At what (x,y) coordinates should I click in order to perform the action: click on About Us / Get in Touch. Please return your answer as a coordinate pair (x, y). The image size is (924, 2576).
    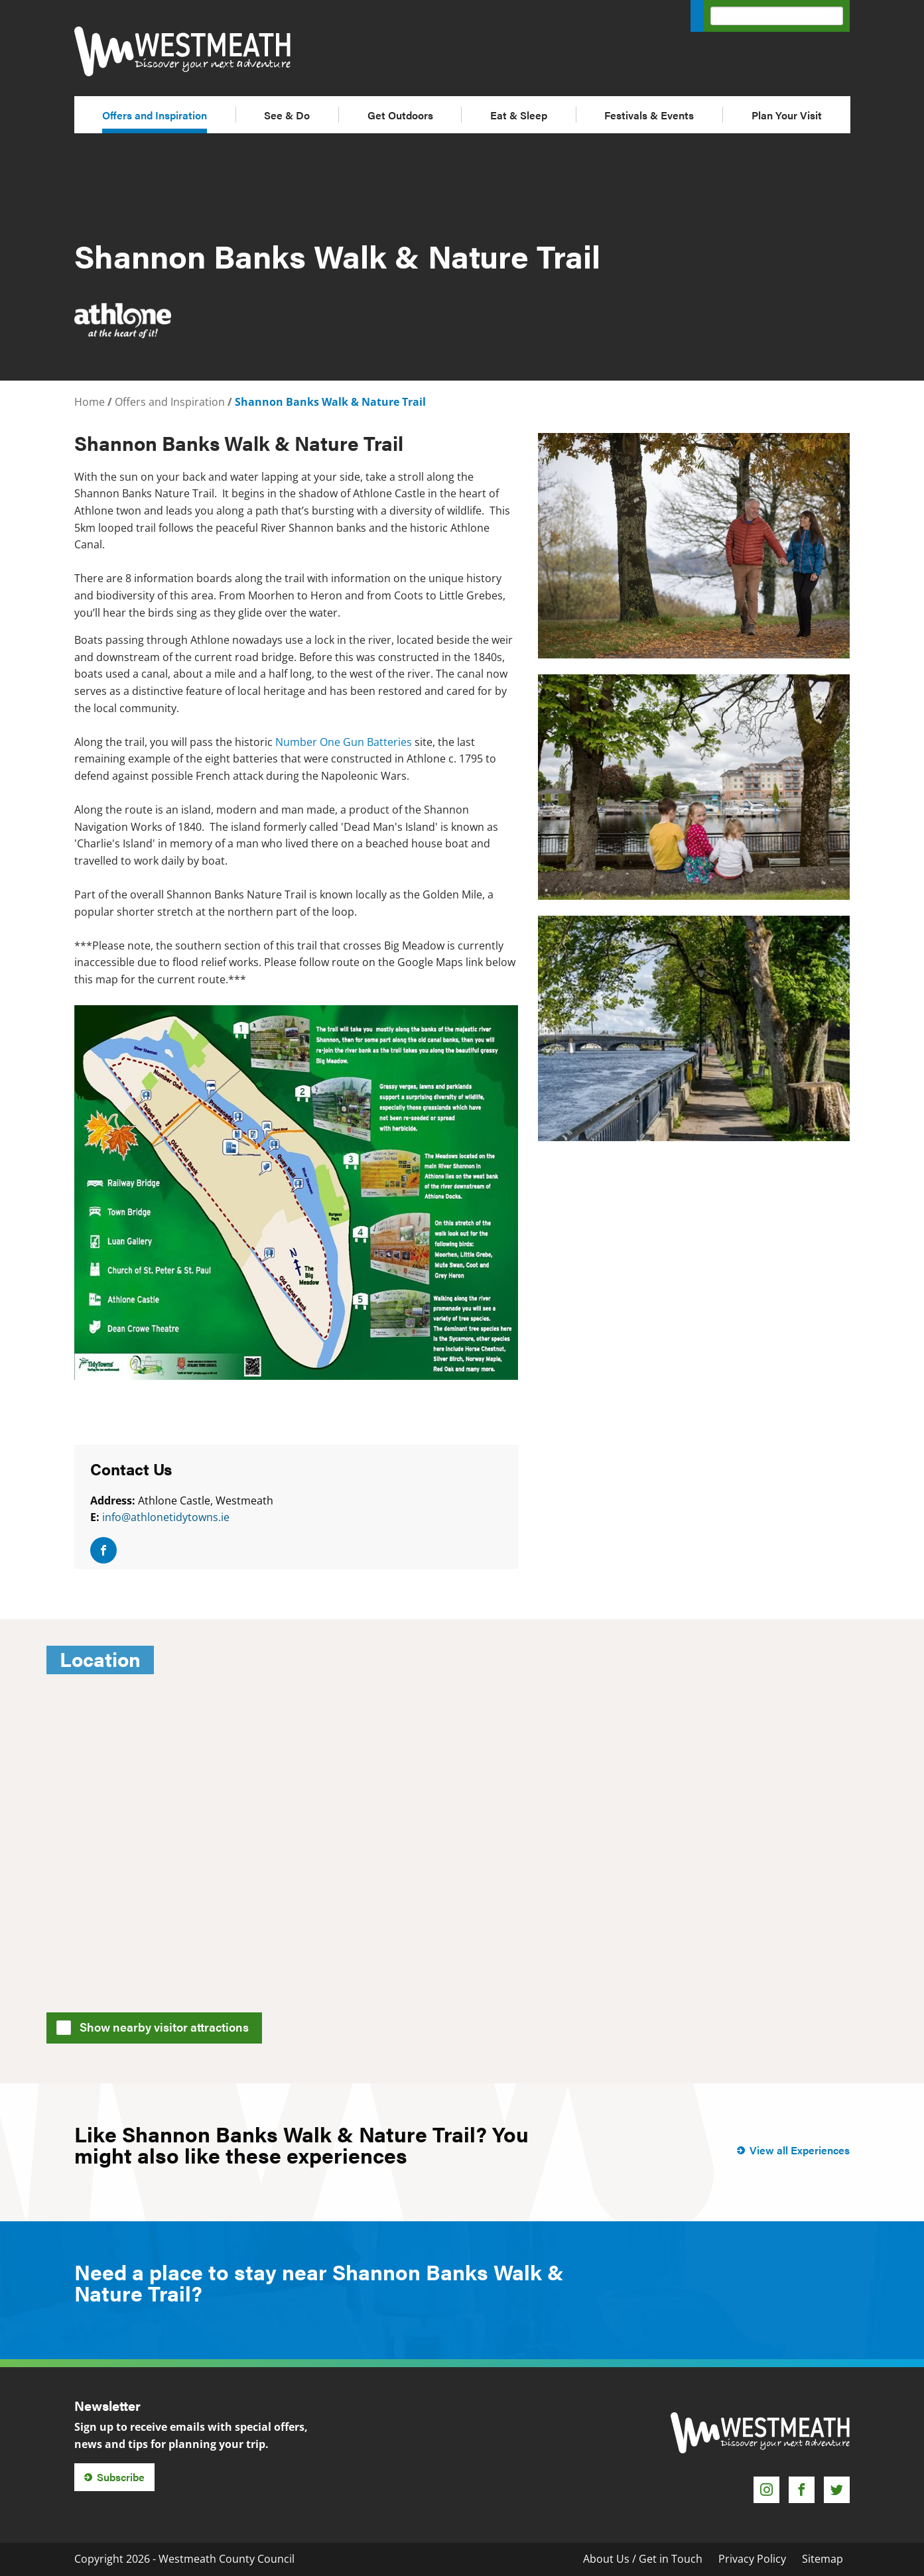
    Looking at the image, I should click on (642, 2558).